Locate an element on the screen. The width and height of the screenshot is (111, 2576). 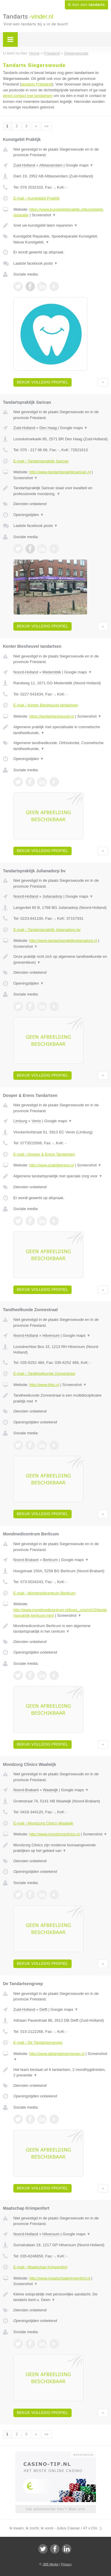
Venlo is located at coordinates (36, 1121).